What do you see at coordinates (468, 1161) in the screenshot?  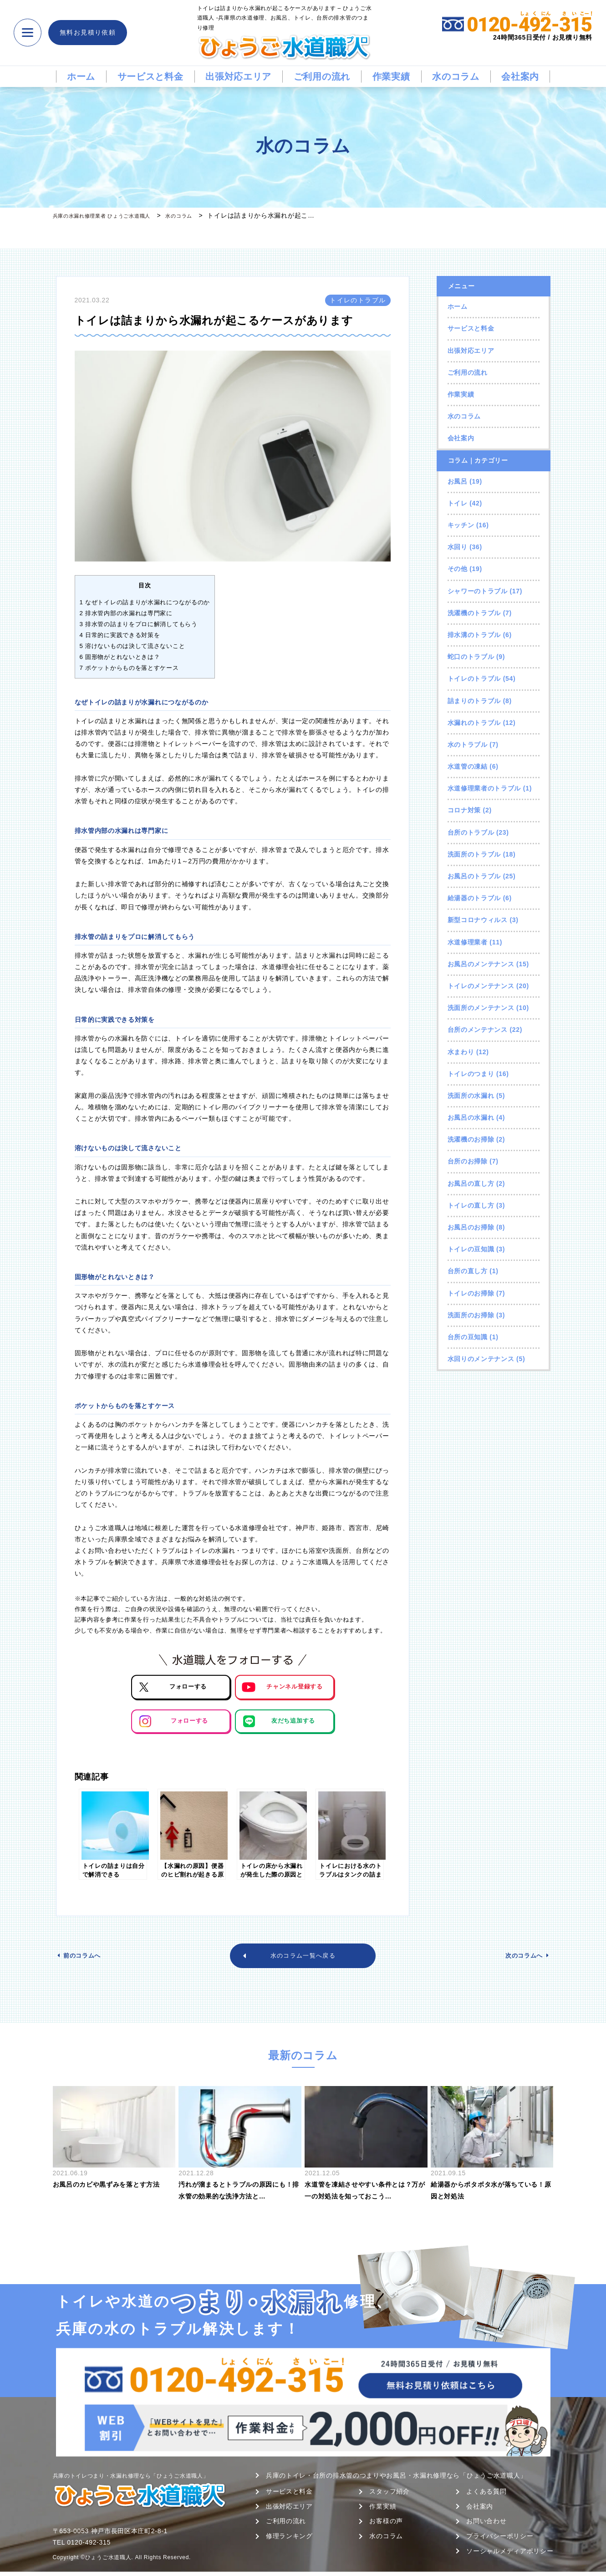 I see `台所のお掃除` at bounding box center [468, 1161].